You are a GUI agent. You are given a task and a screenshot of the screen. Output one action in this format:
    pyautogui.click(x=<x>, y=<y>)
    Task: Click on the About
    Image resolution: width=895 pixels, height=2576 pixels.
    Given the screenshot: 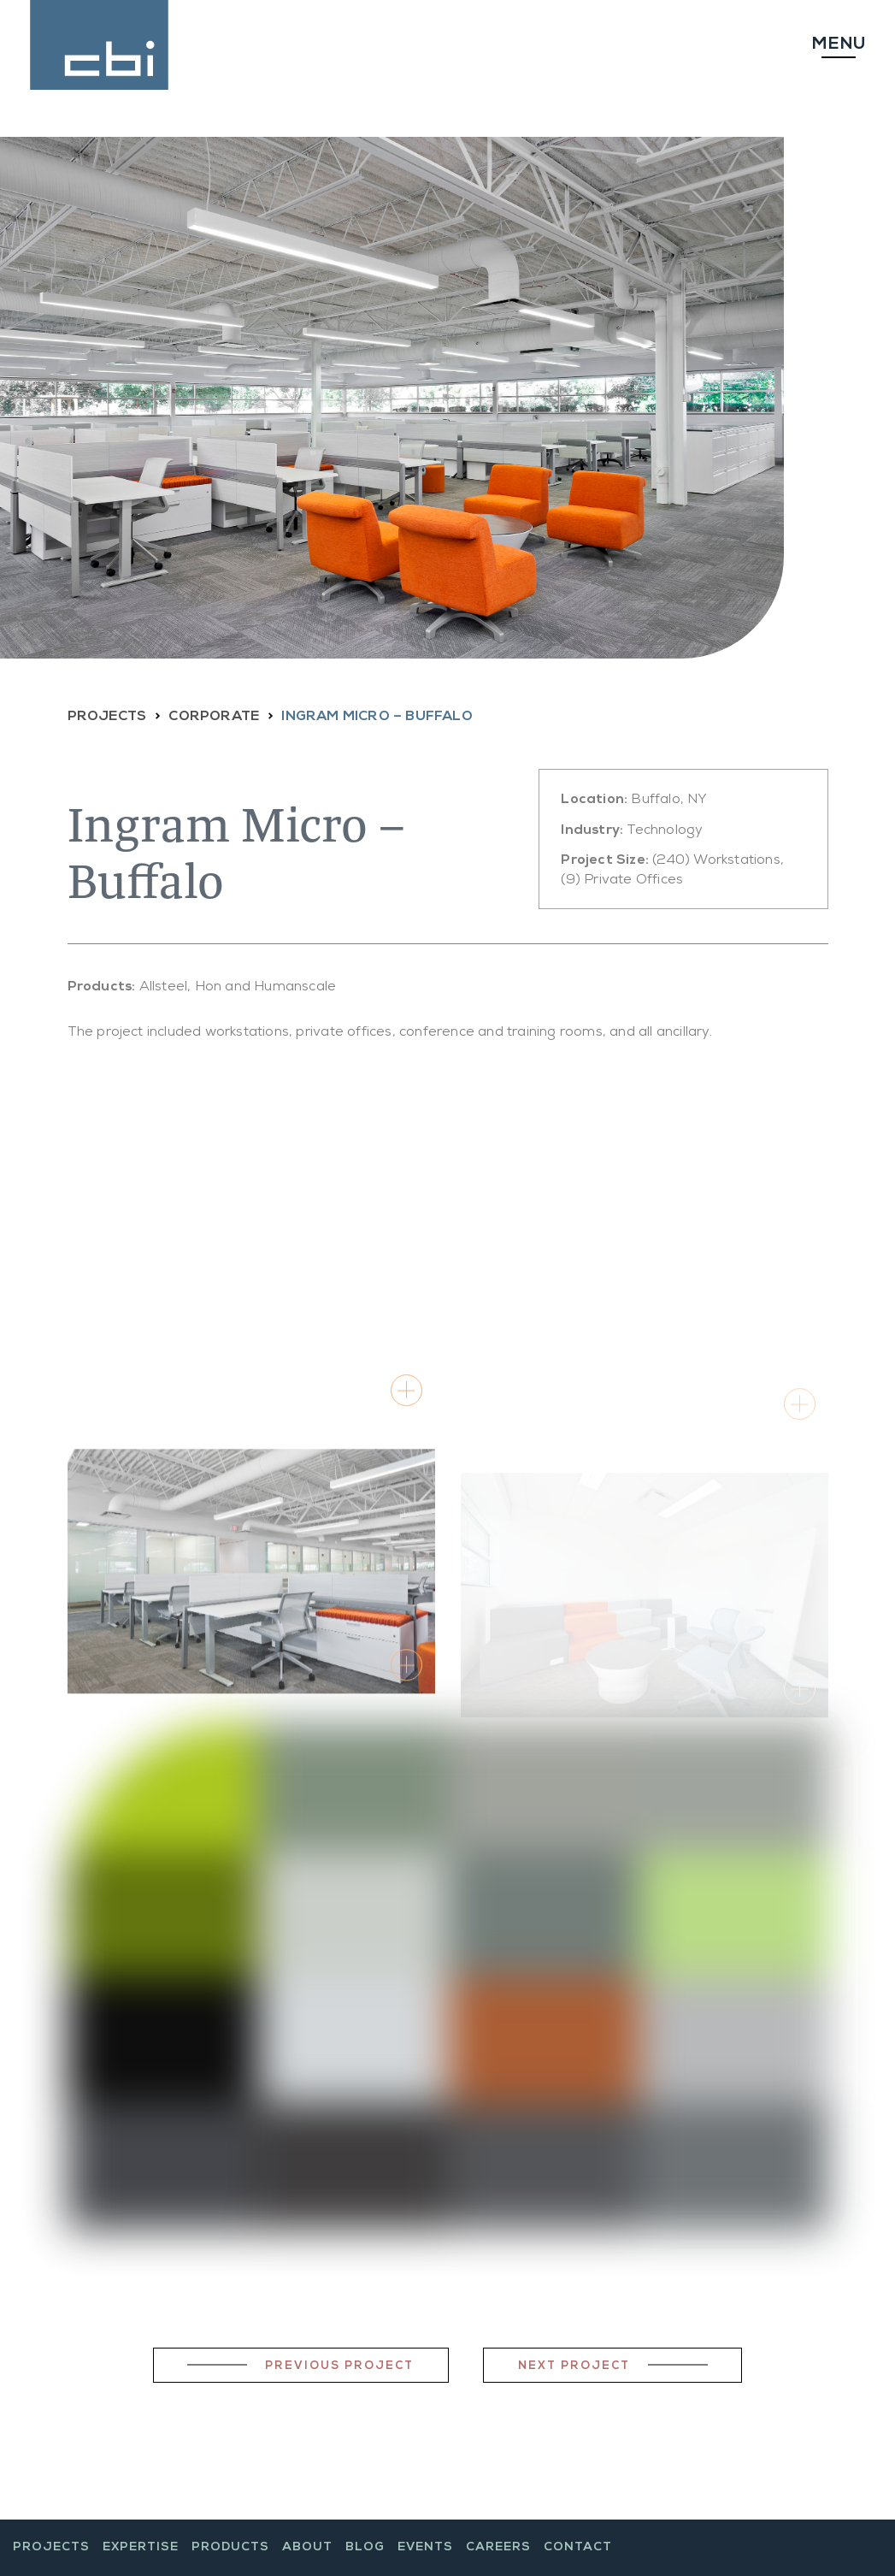 What is the action you would take?
    pyautogui.click(x=307, y=2548)
    